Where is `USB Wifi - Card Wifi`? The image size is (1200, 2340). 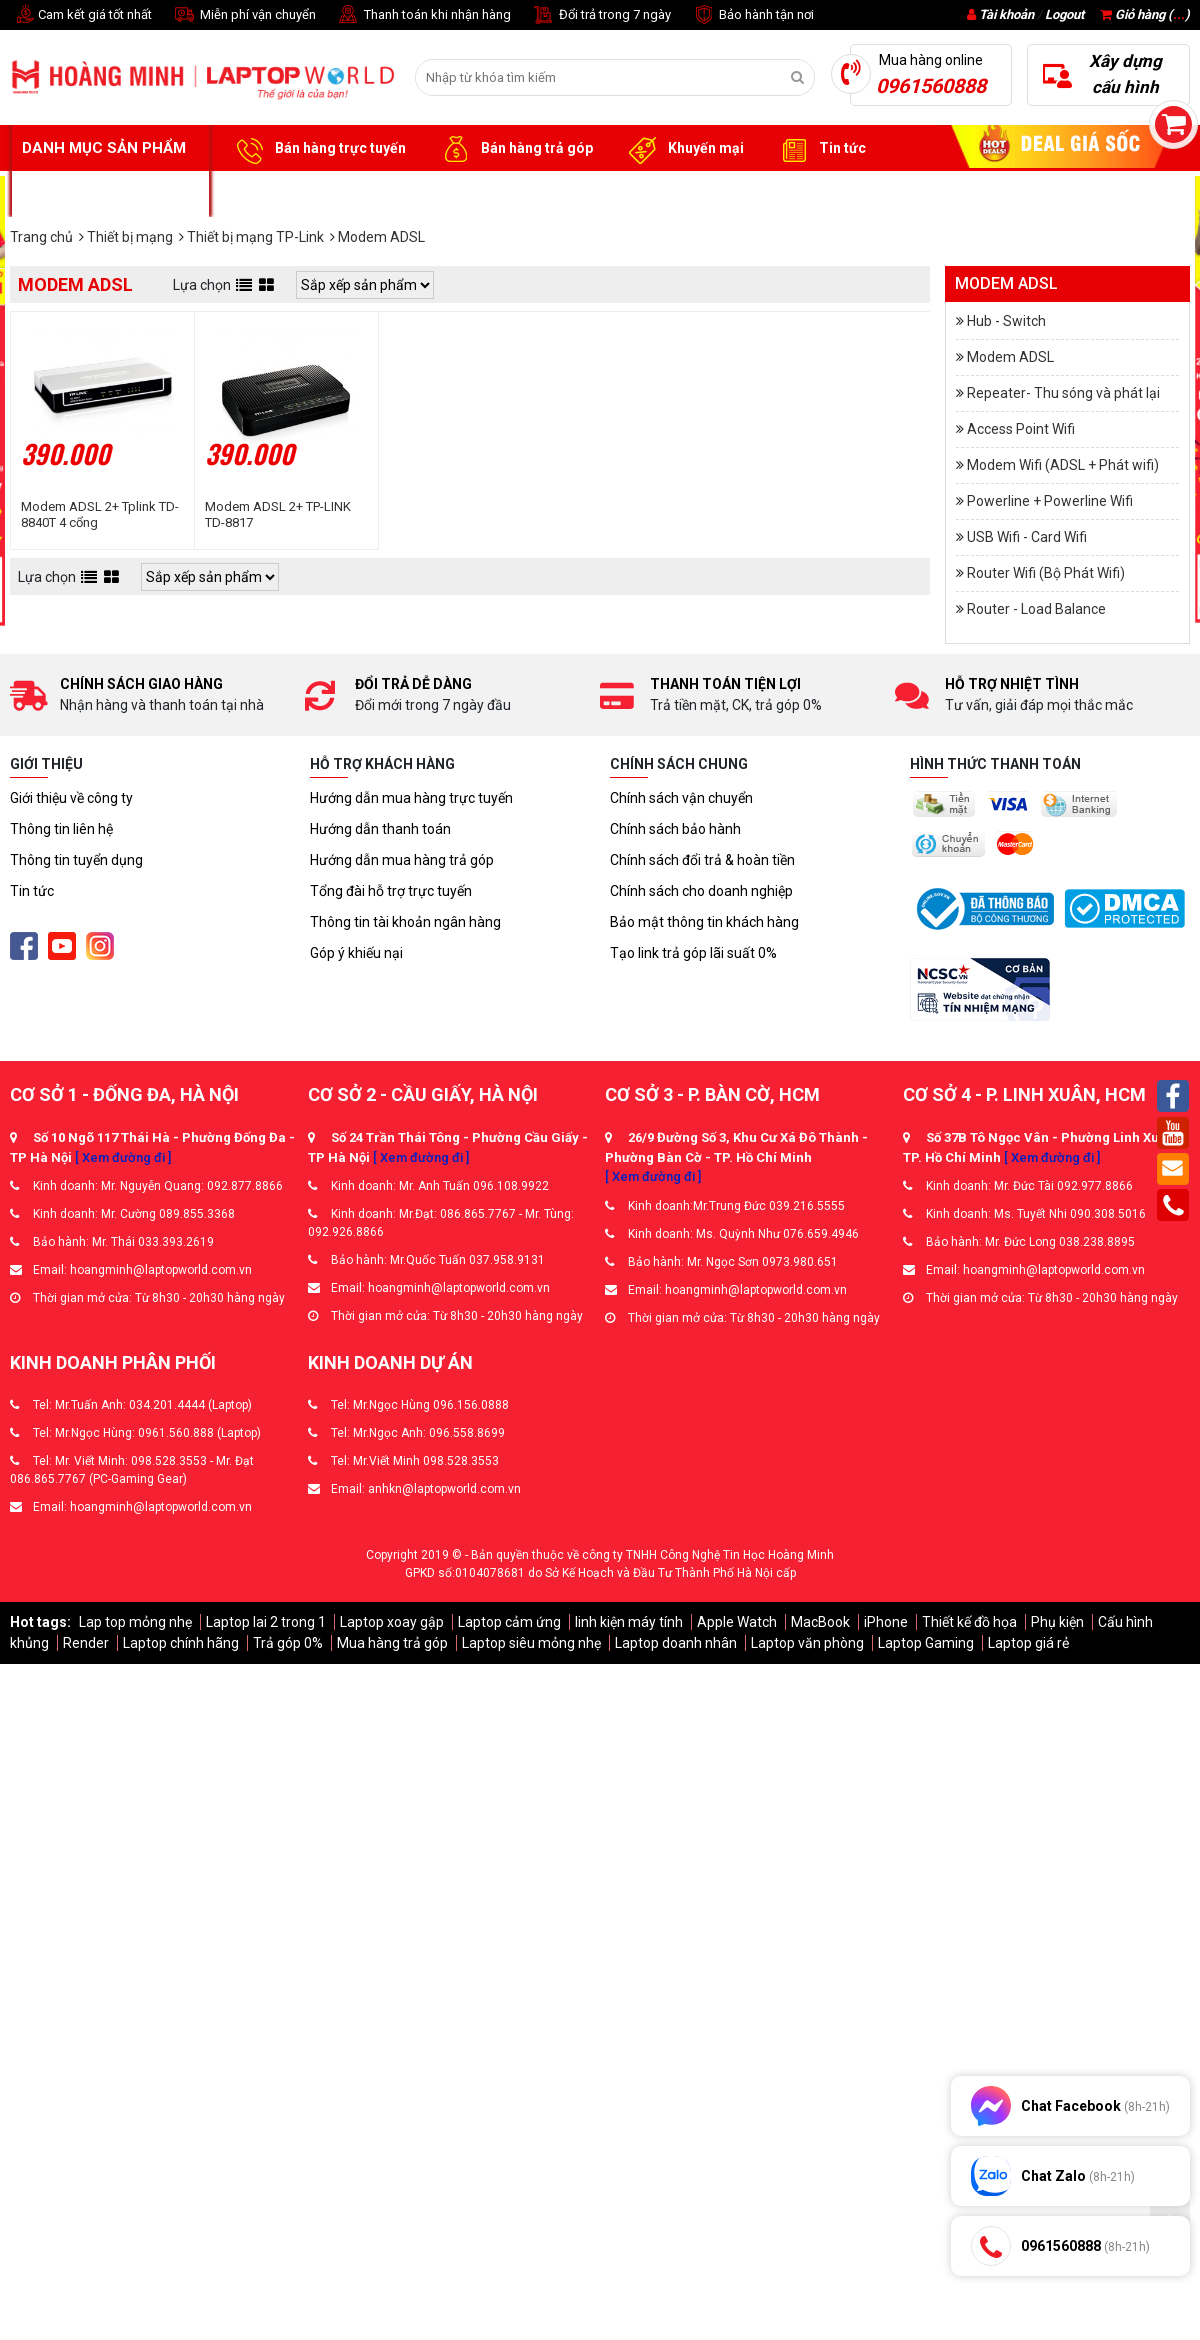 USB Wifi - Card Wifi is located at coordinates (1027, 537).